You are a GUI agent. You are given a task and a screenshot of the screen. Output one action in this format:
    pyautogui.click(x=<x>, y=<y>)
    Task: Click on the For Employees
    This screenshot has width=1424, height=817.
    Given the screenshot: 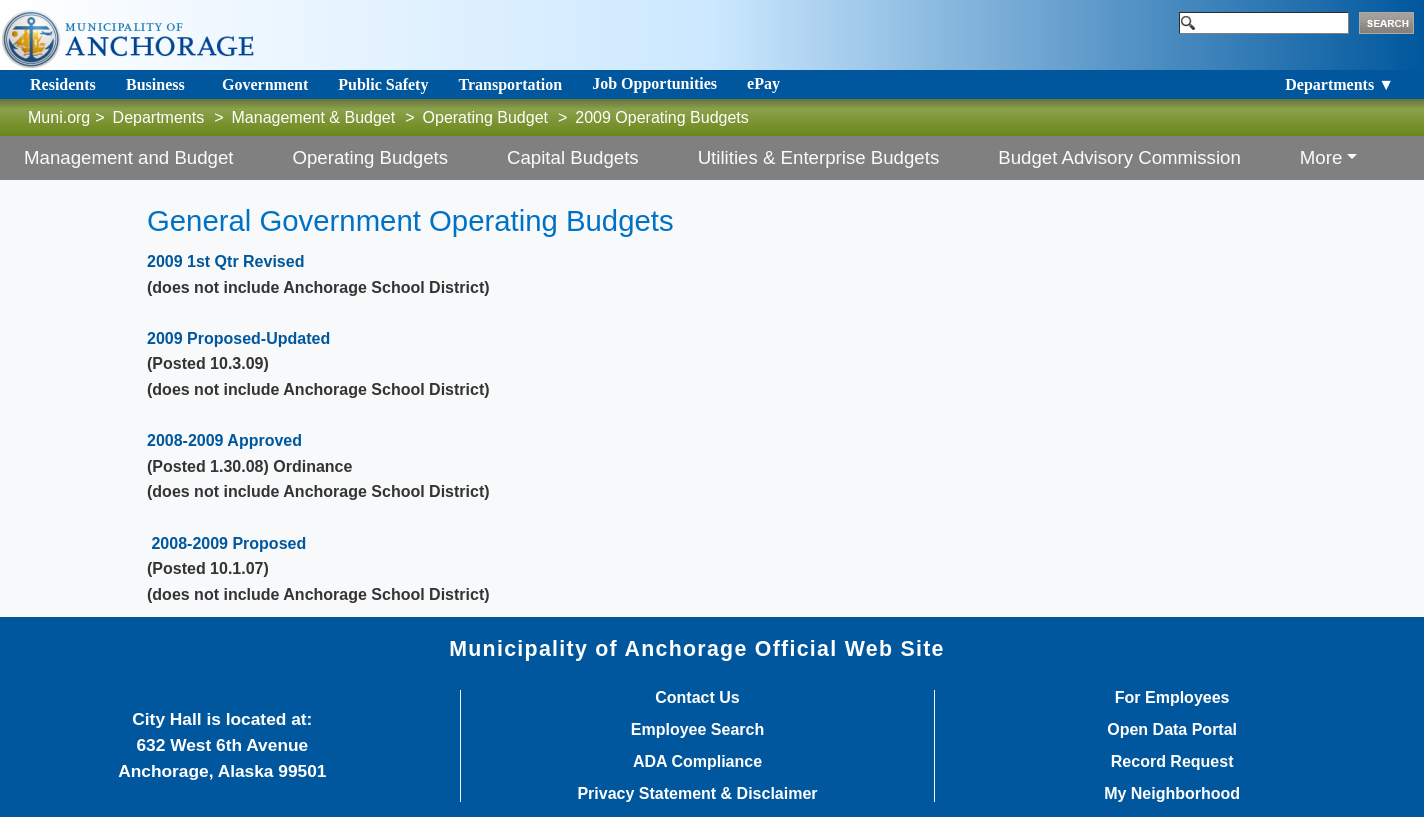 What is the action you would take?
    pyautogui.click(x=1172, y=698)
    